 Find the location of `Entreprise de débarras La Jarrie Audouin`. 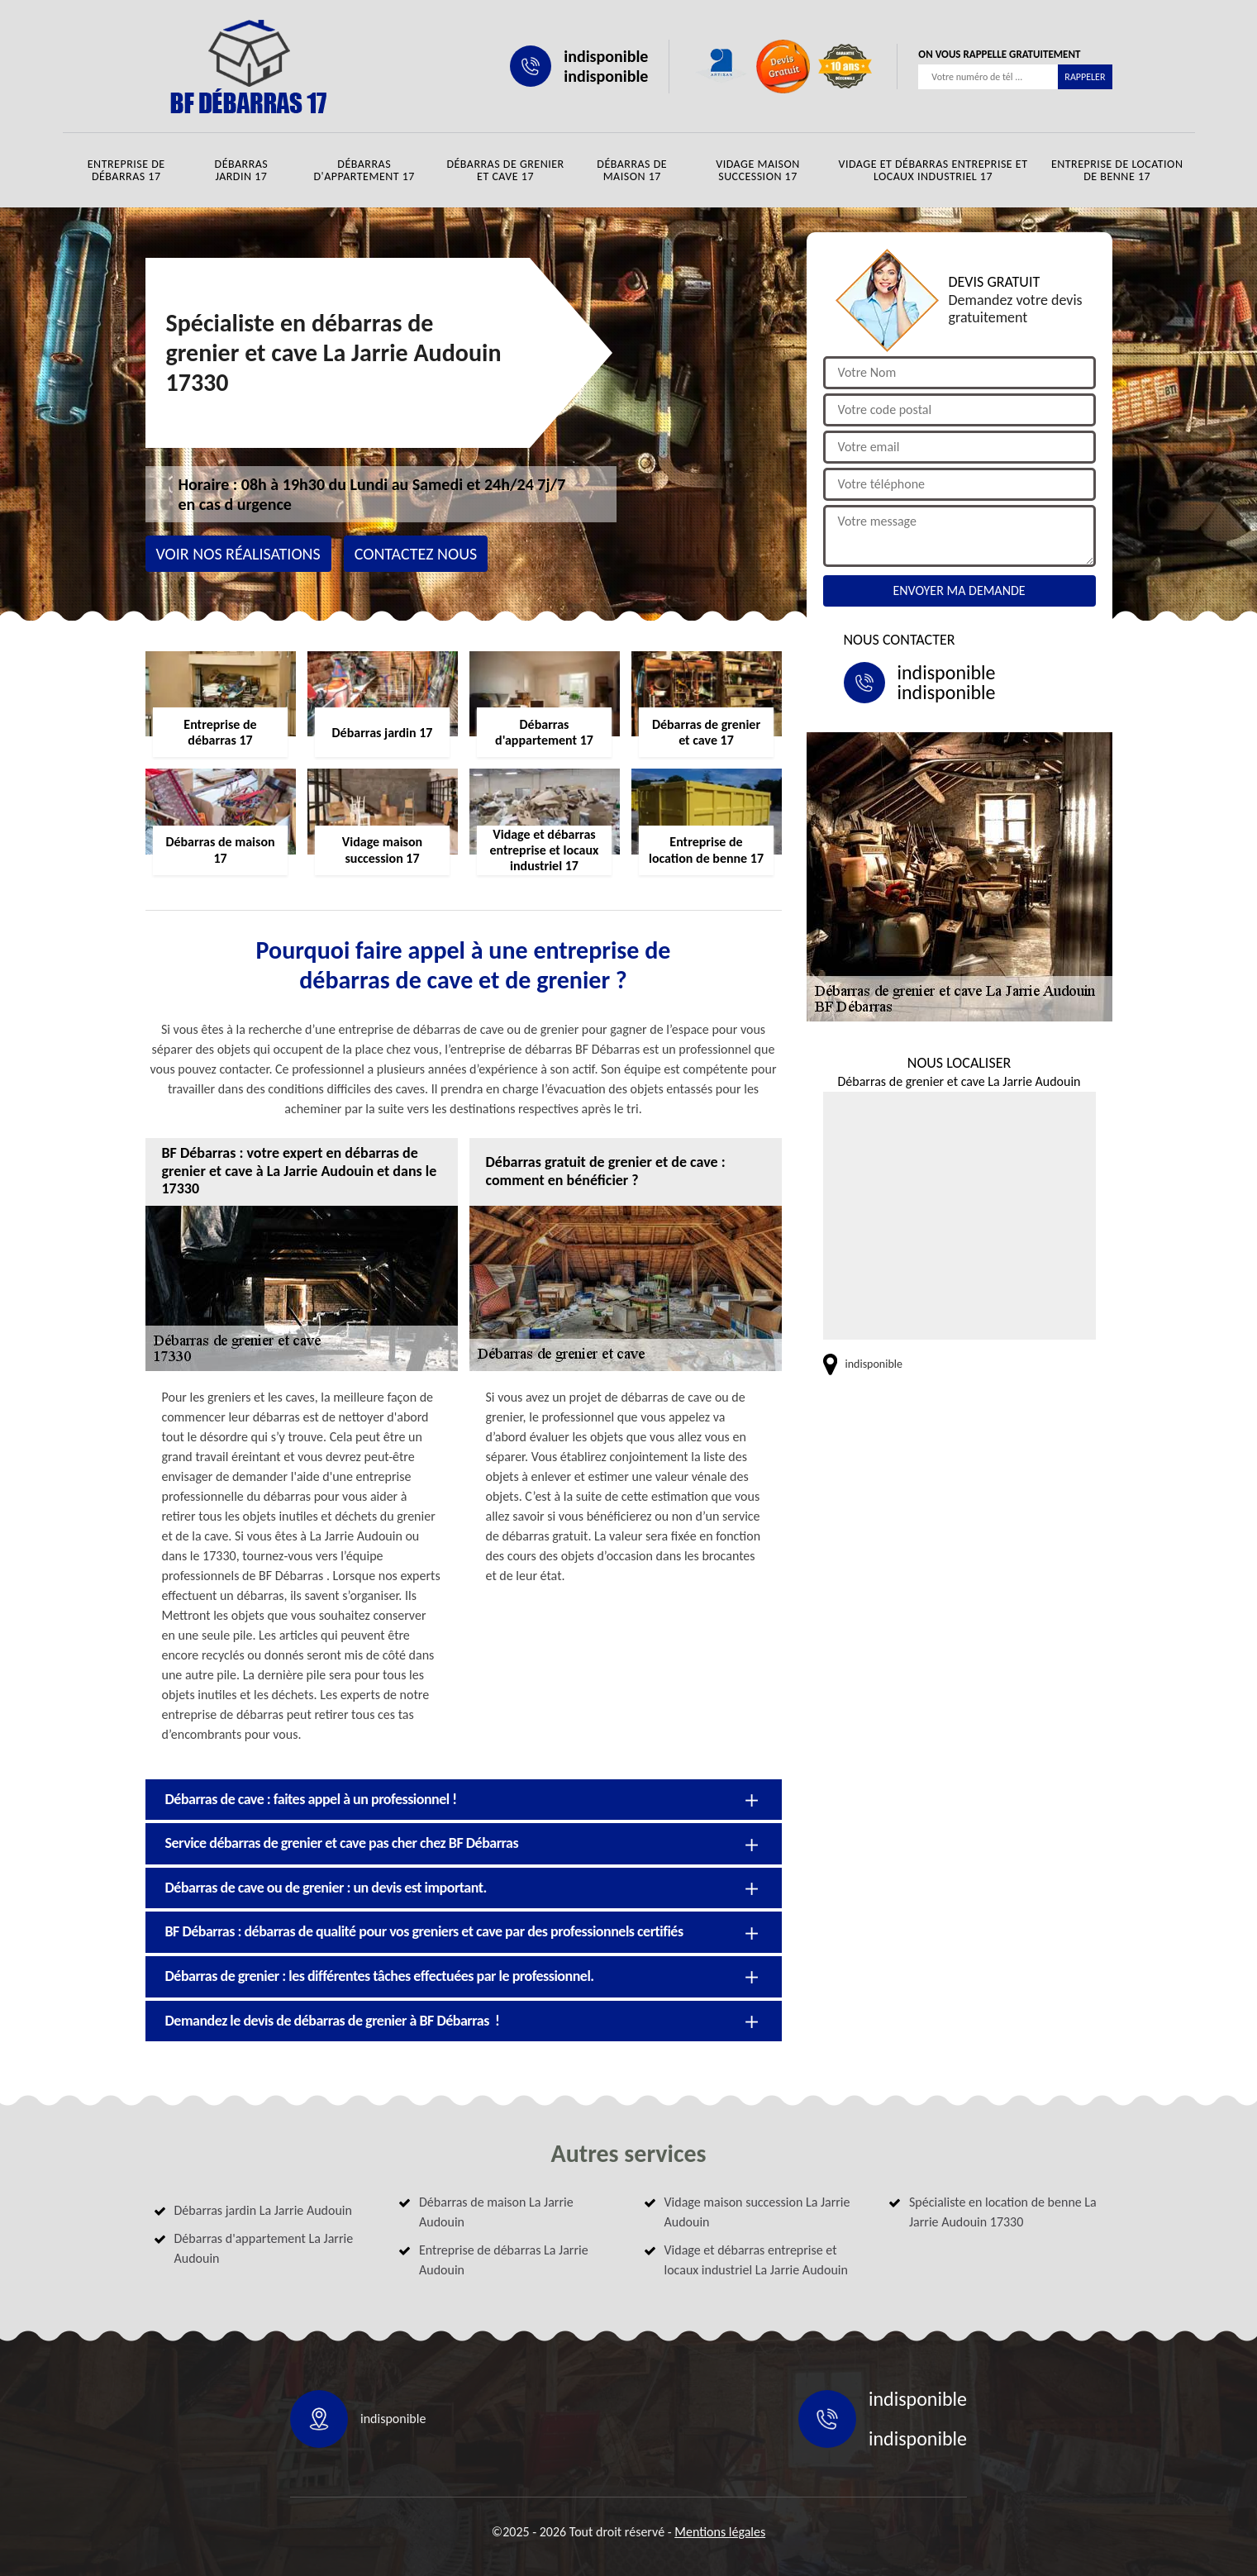

Entreprise de débarras La Jarrie Audouin is located at coordinates (503, 2260).